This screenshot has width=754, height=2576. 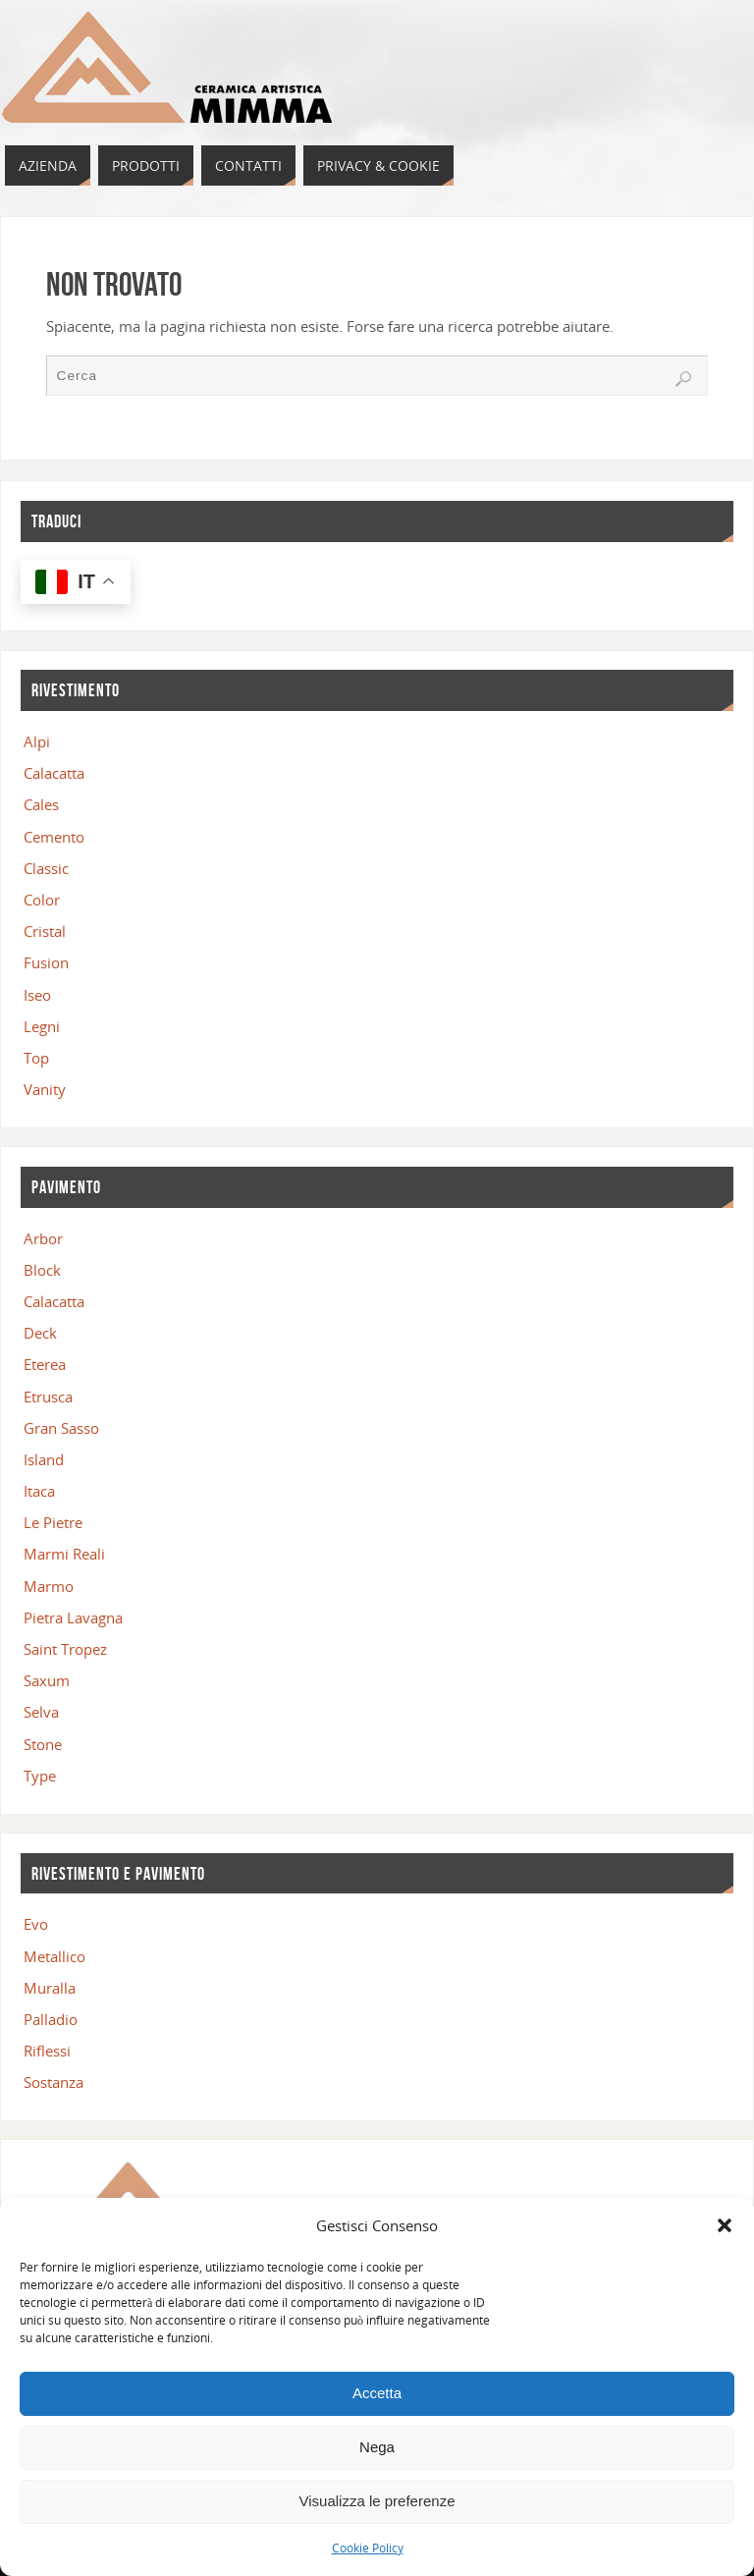 What do you see at coordinates (41, 804) in the screenshot?
I see `Cales` at bounding box center [41, 804].